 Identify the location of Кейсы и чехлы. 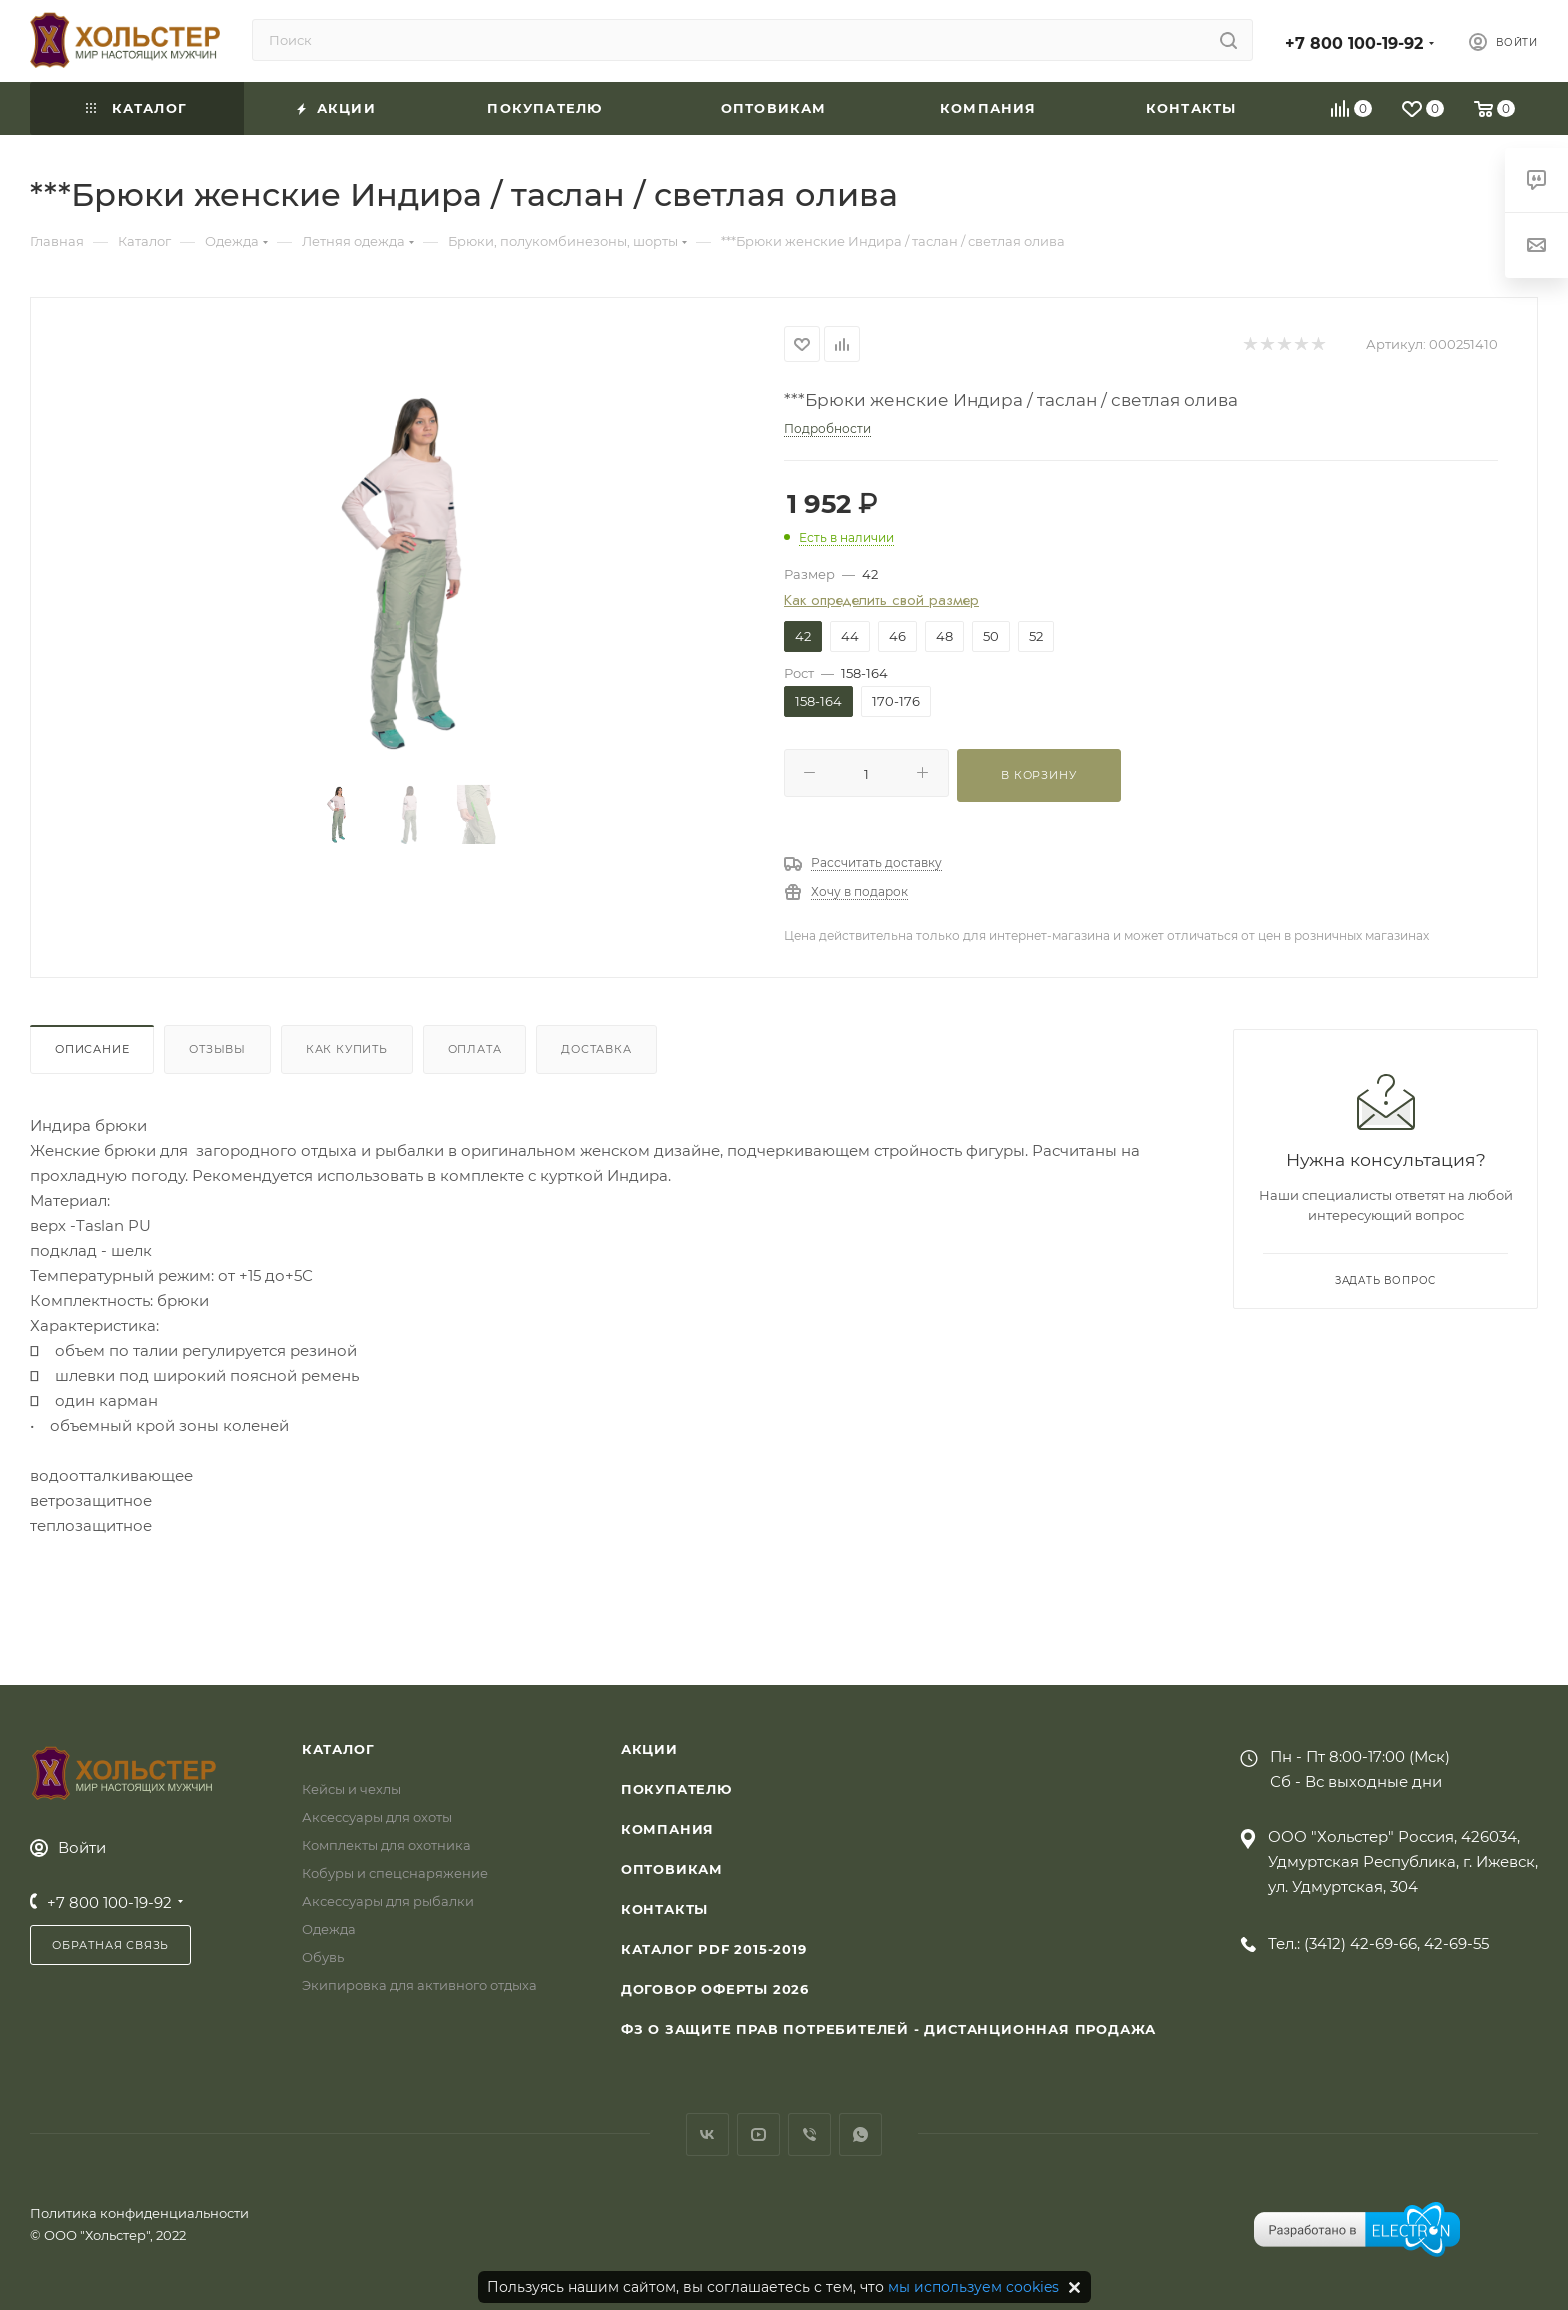
(351, 1789).